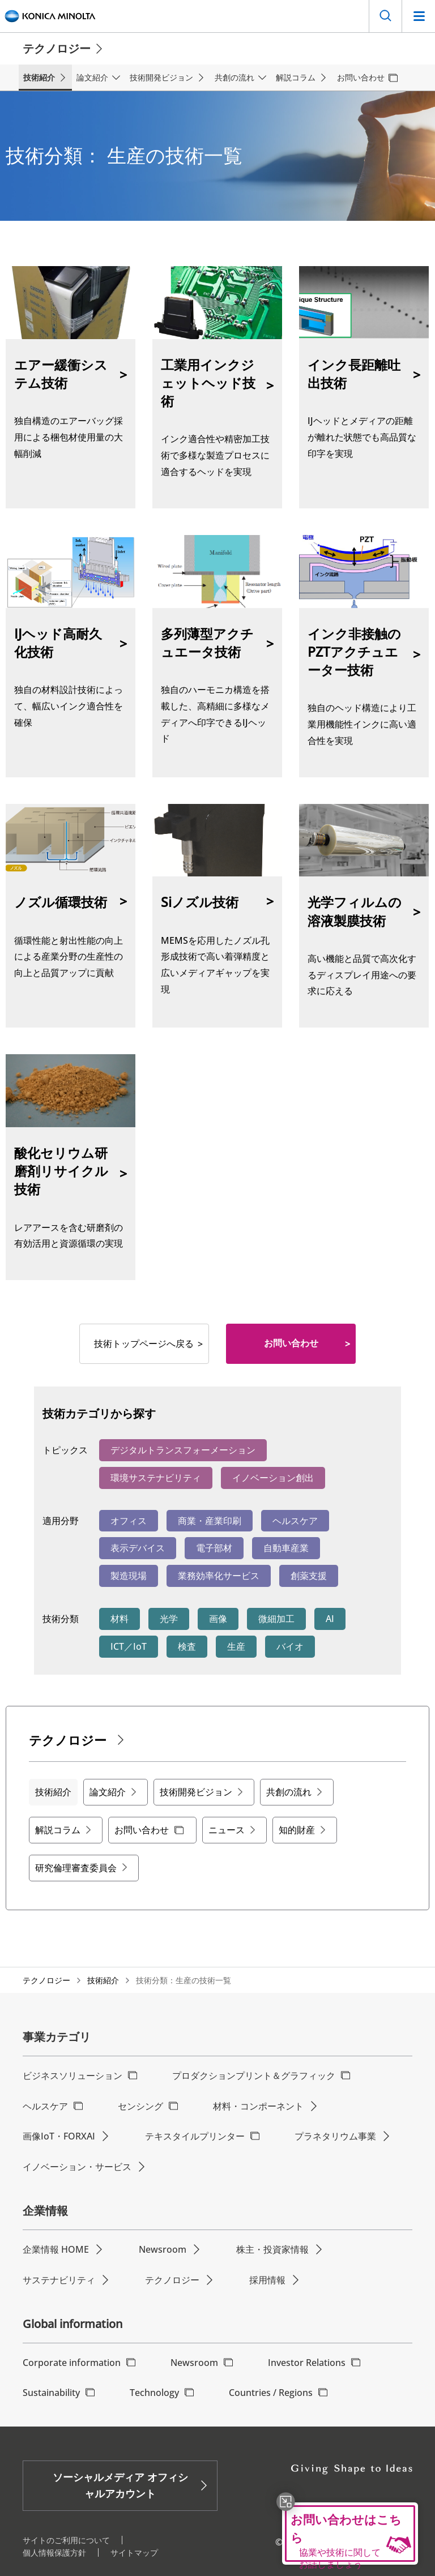 This screenshot has height=2576, width=435. Describe the element at coordinates (290, 1646) in the screenshot. I see `バイオ` at that location.